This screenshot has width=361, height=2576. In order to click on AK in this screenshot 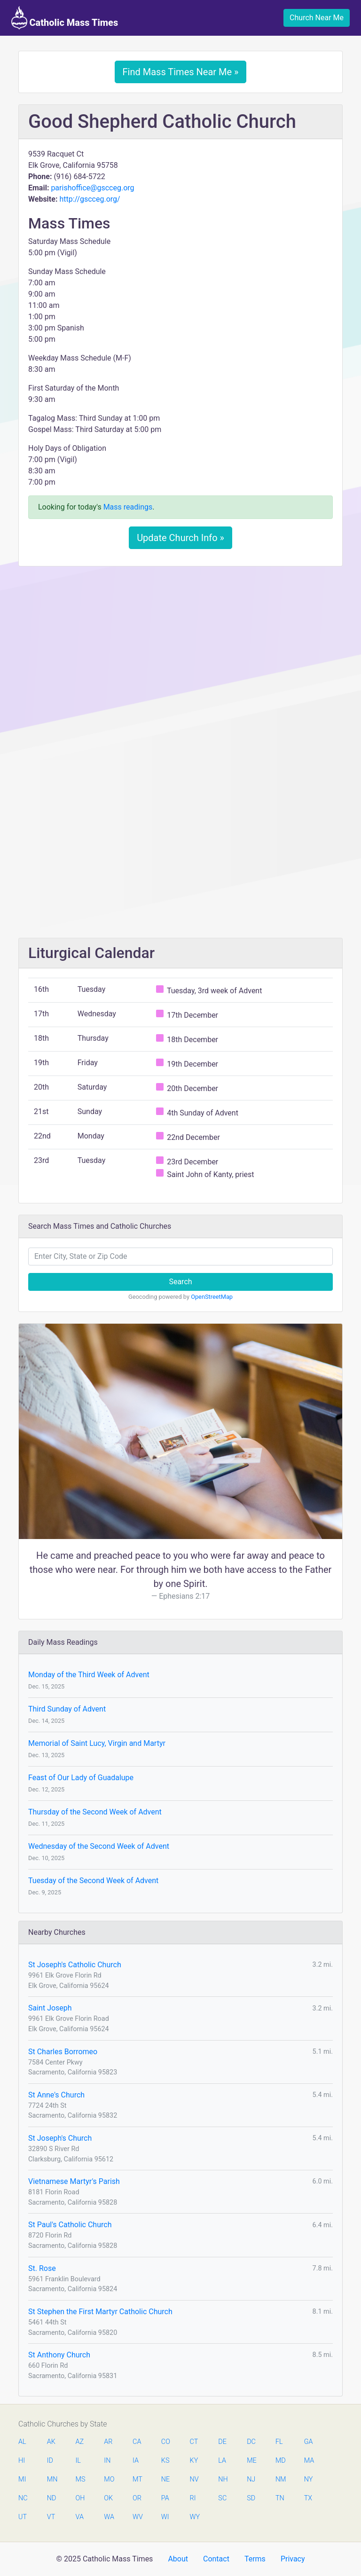, I will do `click(51, 2442)`.